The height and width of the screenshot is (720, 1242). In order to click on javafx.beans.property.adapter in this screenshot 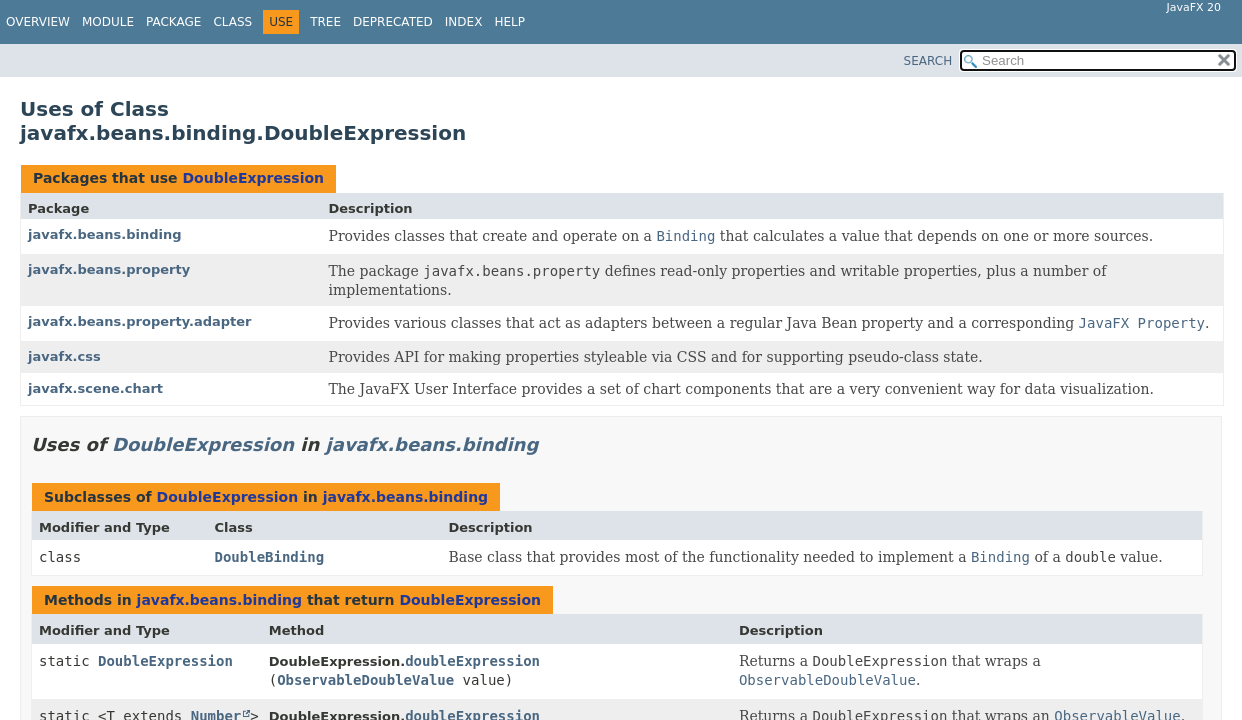, I will do `click(140, 321)`.